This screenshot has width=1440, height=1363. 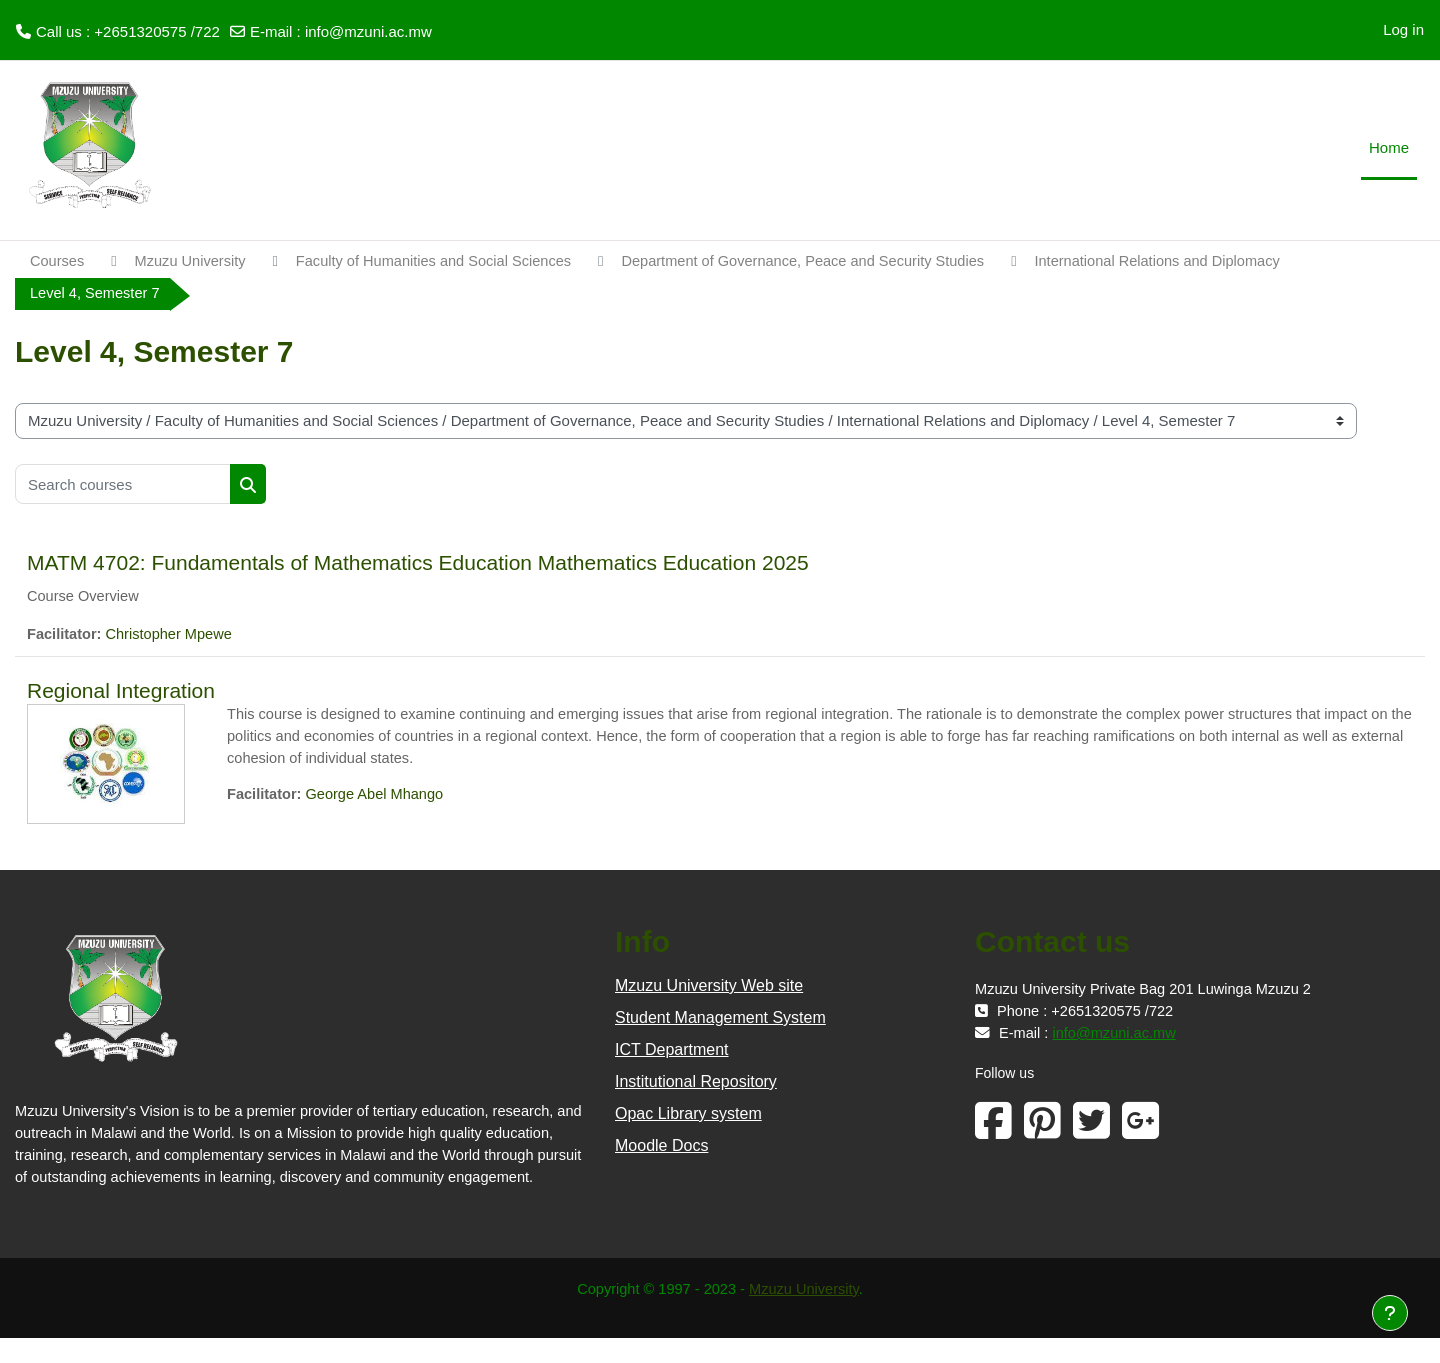 I want to click on Home [menuitem], so click(x=1389, y=147).